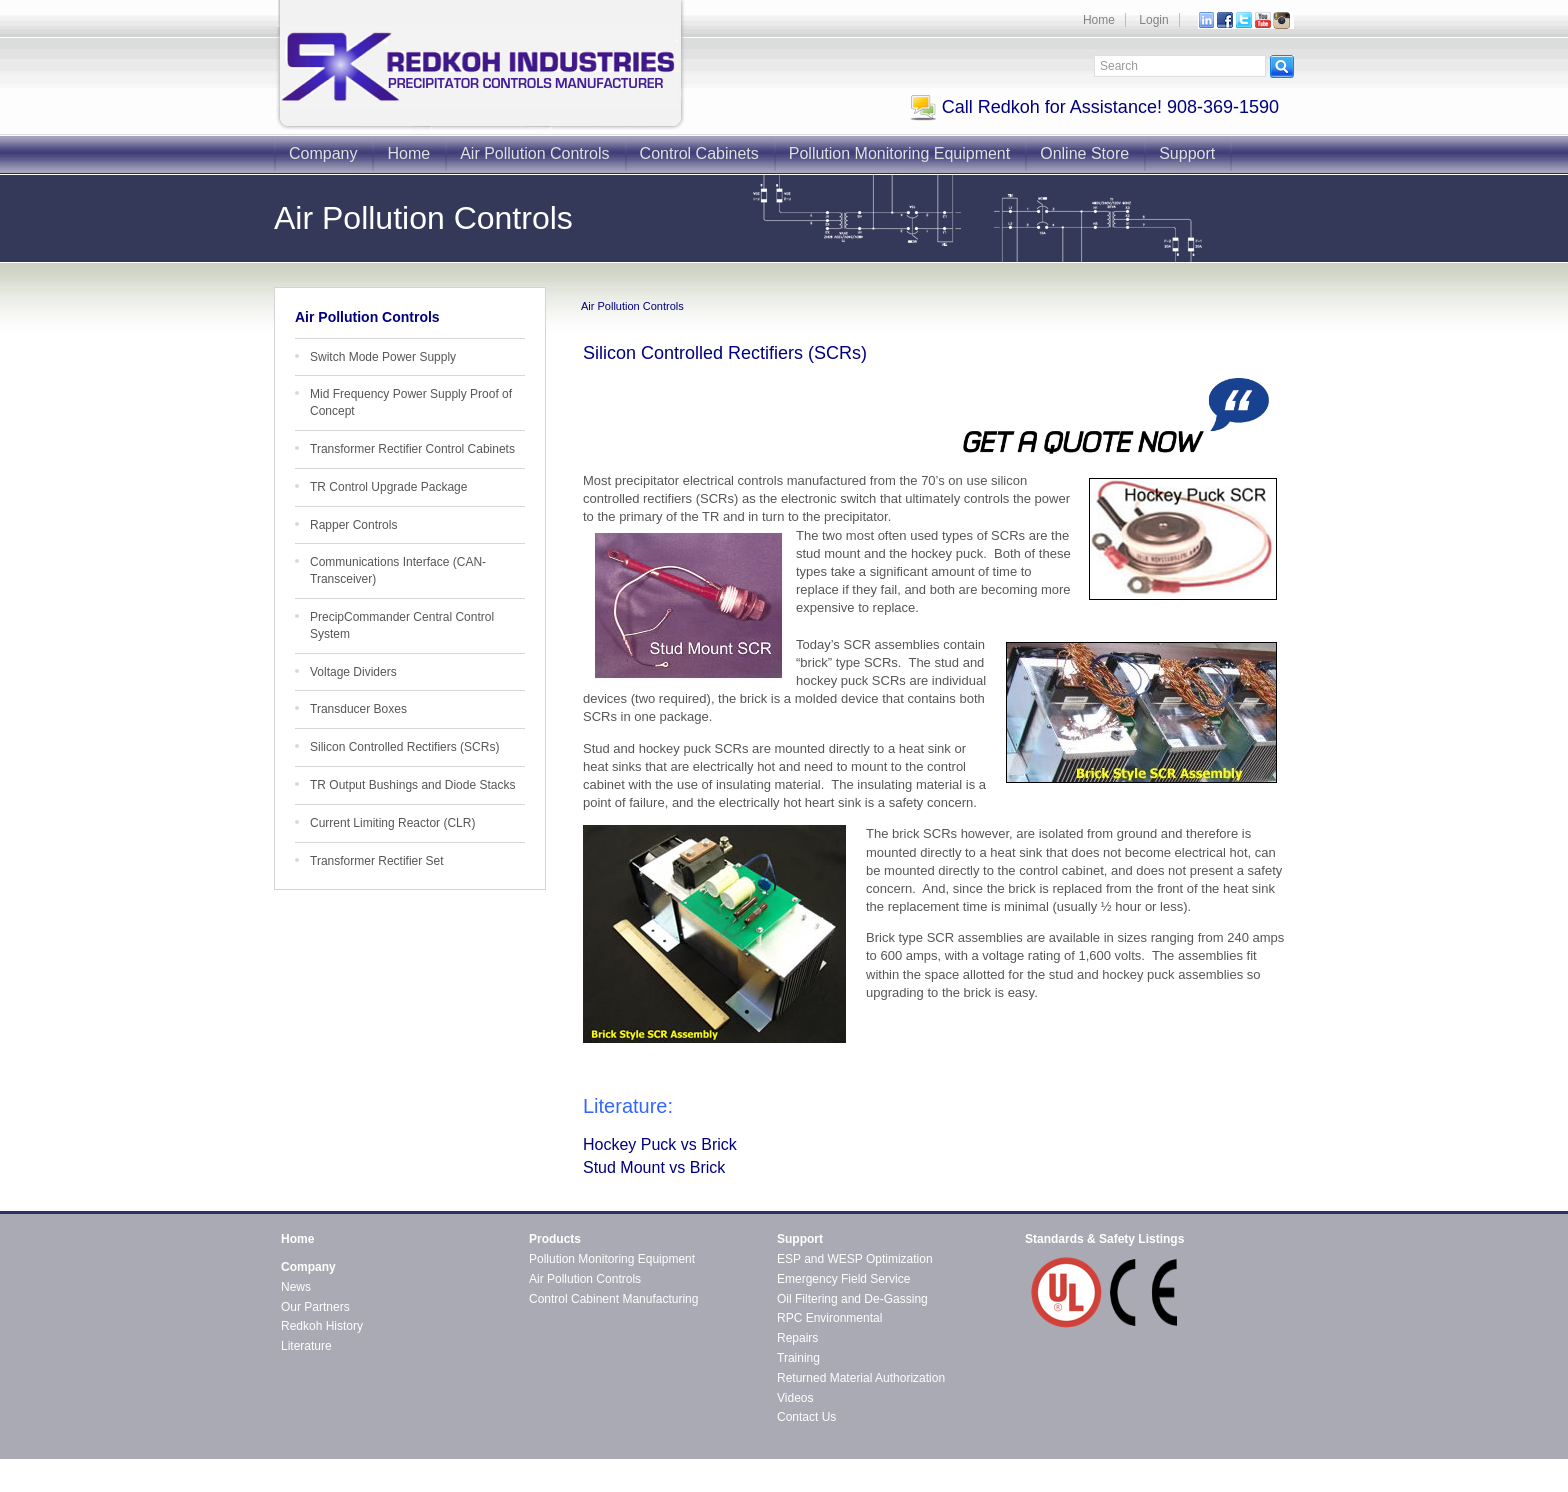 The height and width of the screenshot is (1492, 1568). Describe the element at coordinates (613, 1299) in the screenshot. I see `Control Cabinent Manufacturing` at that location.